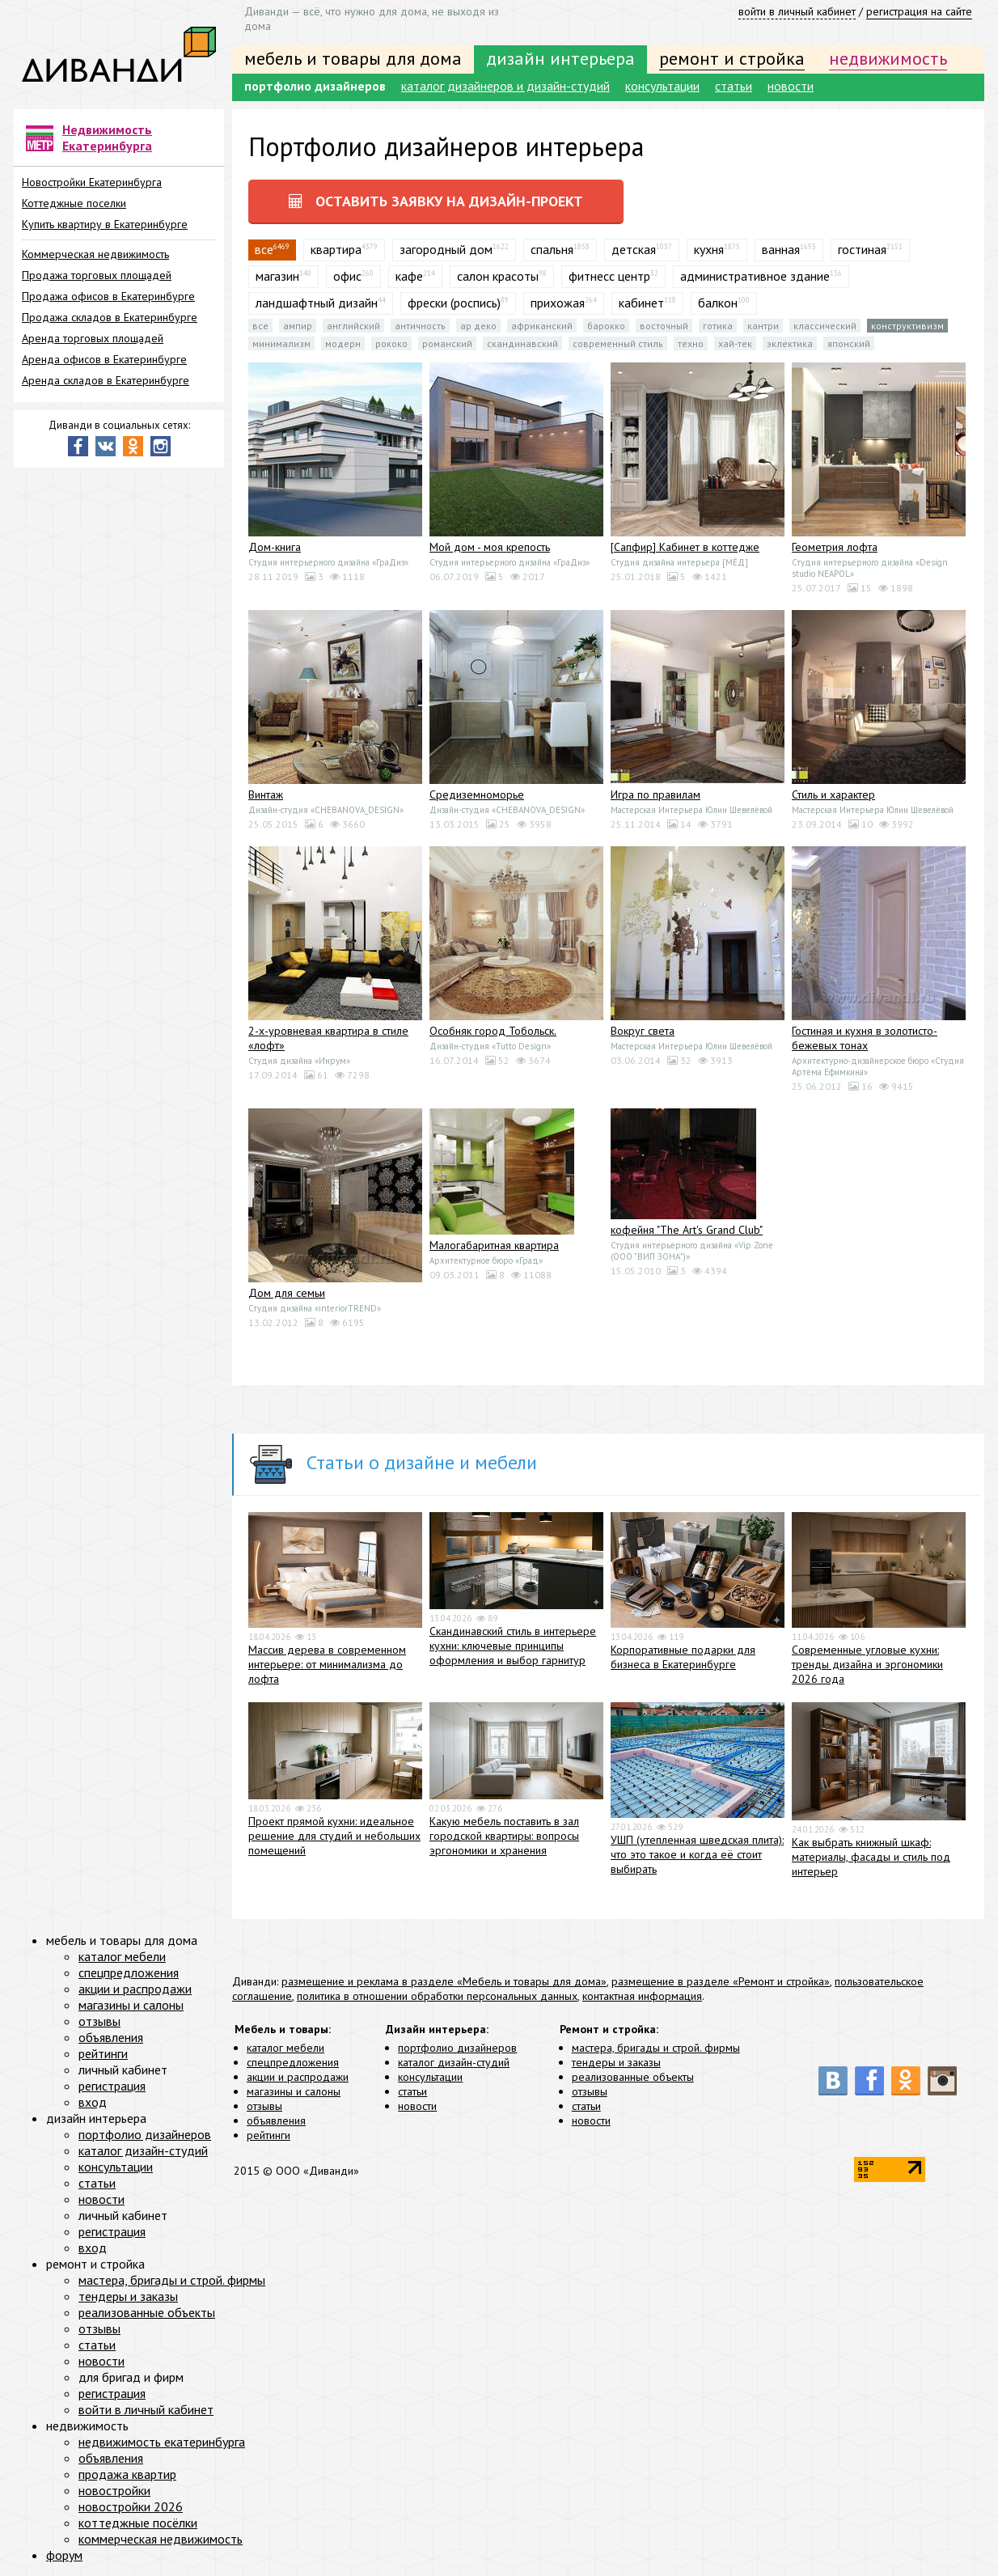 This screenshot has height=2576, width=998. Describe the element at coordinates (687, 1229) in the screenshot. I see `кофейня "The Art's Grand Club"` at that location.